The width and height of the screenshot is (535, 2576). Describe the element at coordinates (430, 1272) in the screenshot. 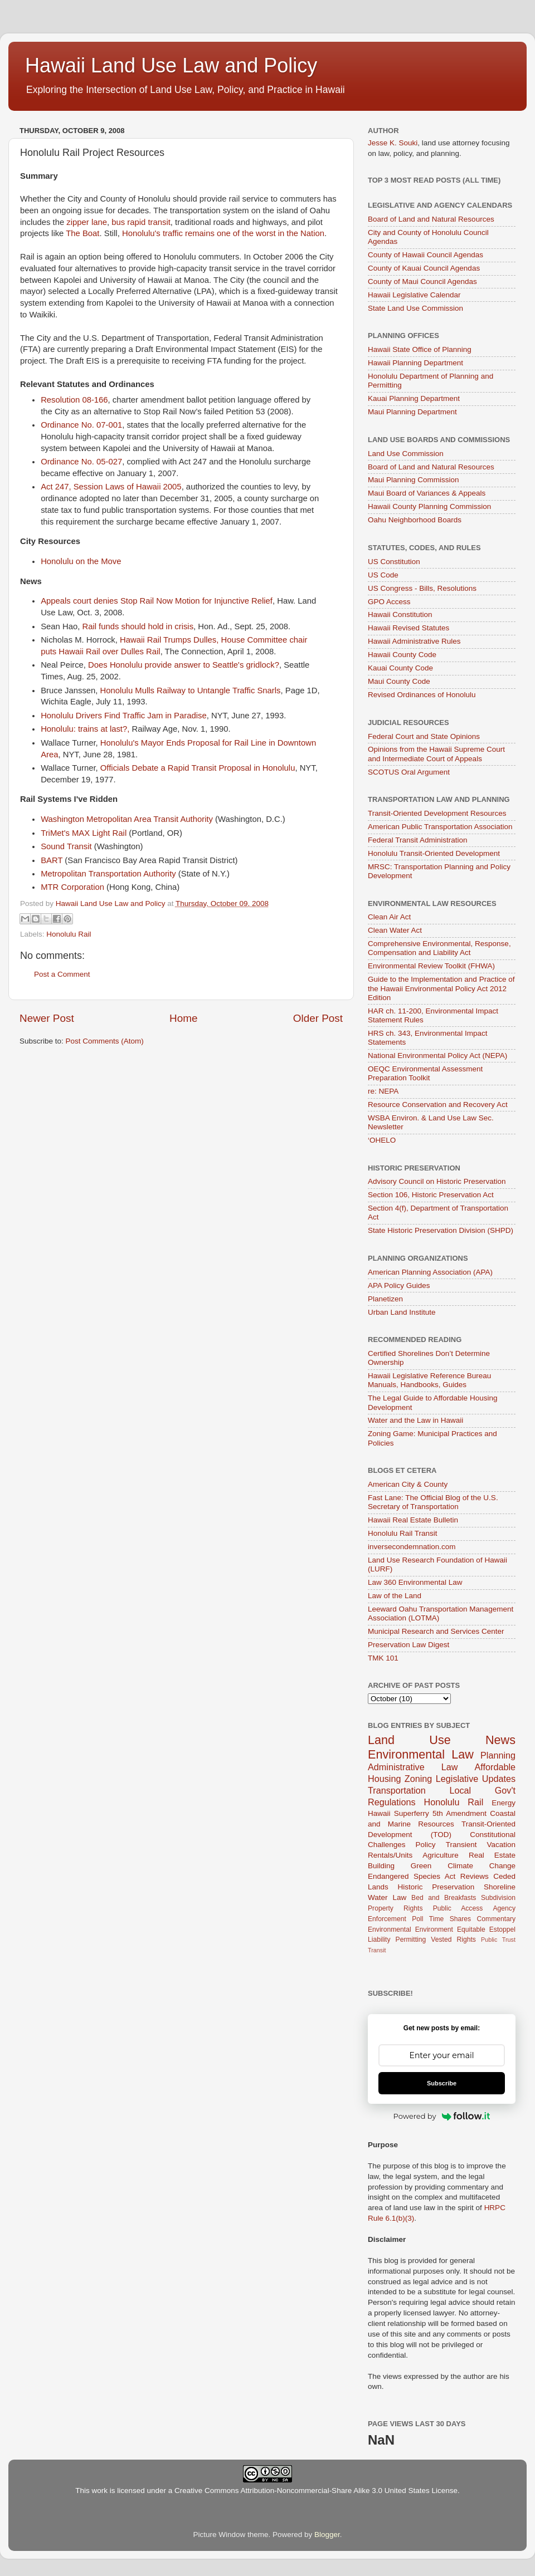

I see `American Planning Association (APA)` at that location.